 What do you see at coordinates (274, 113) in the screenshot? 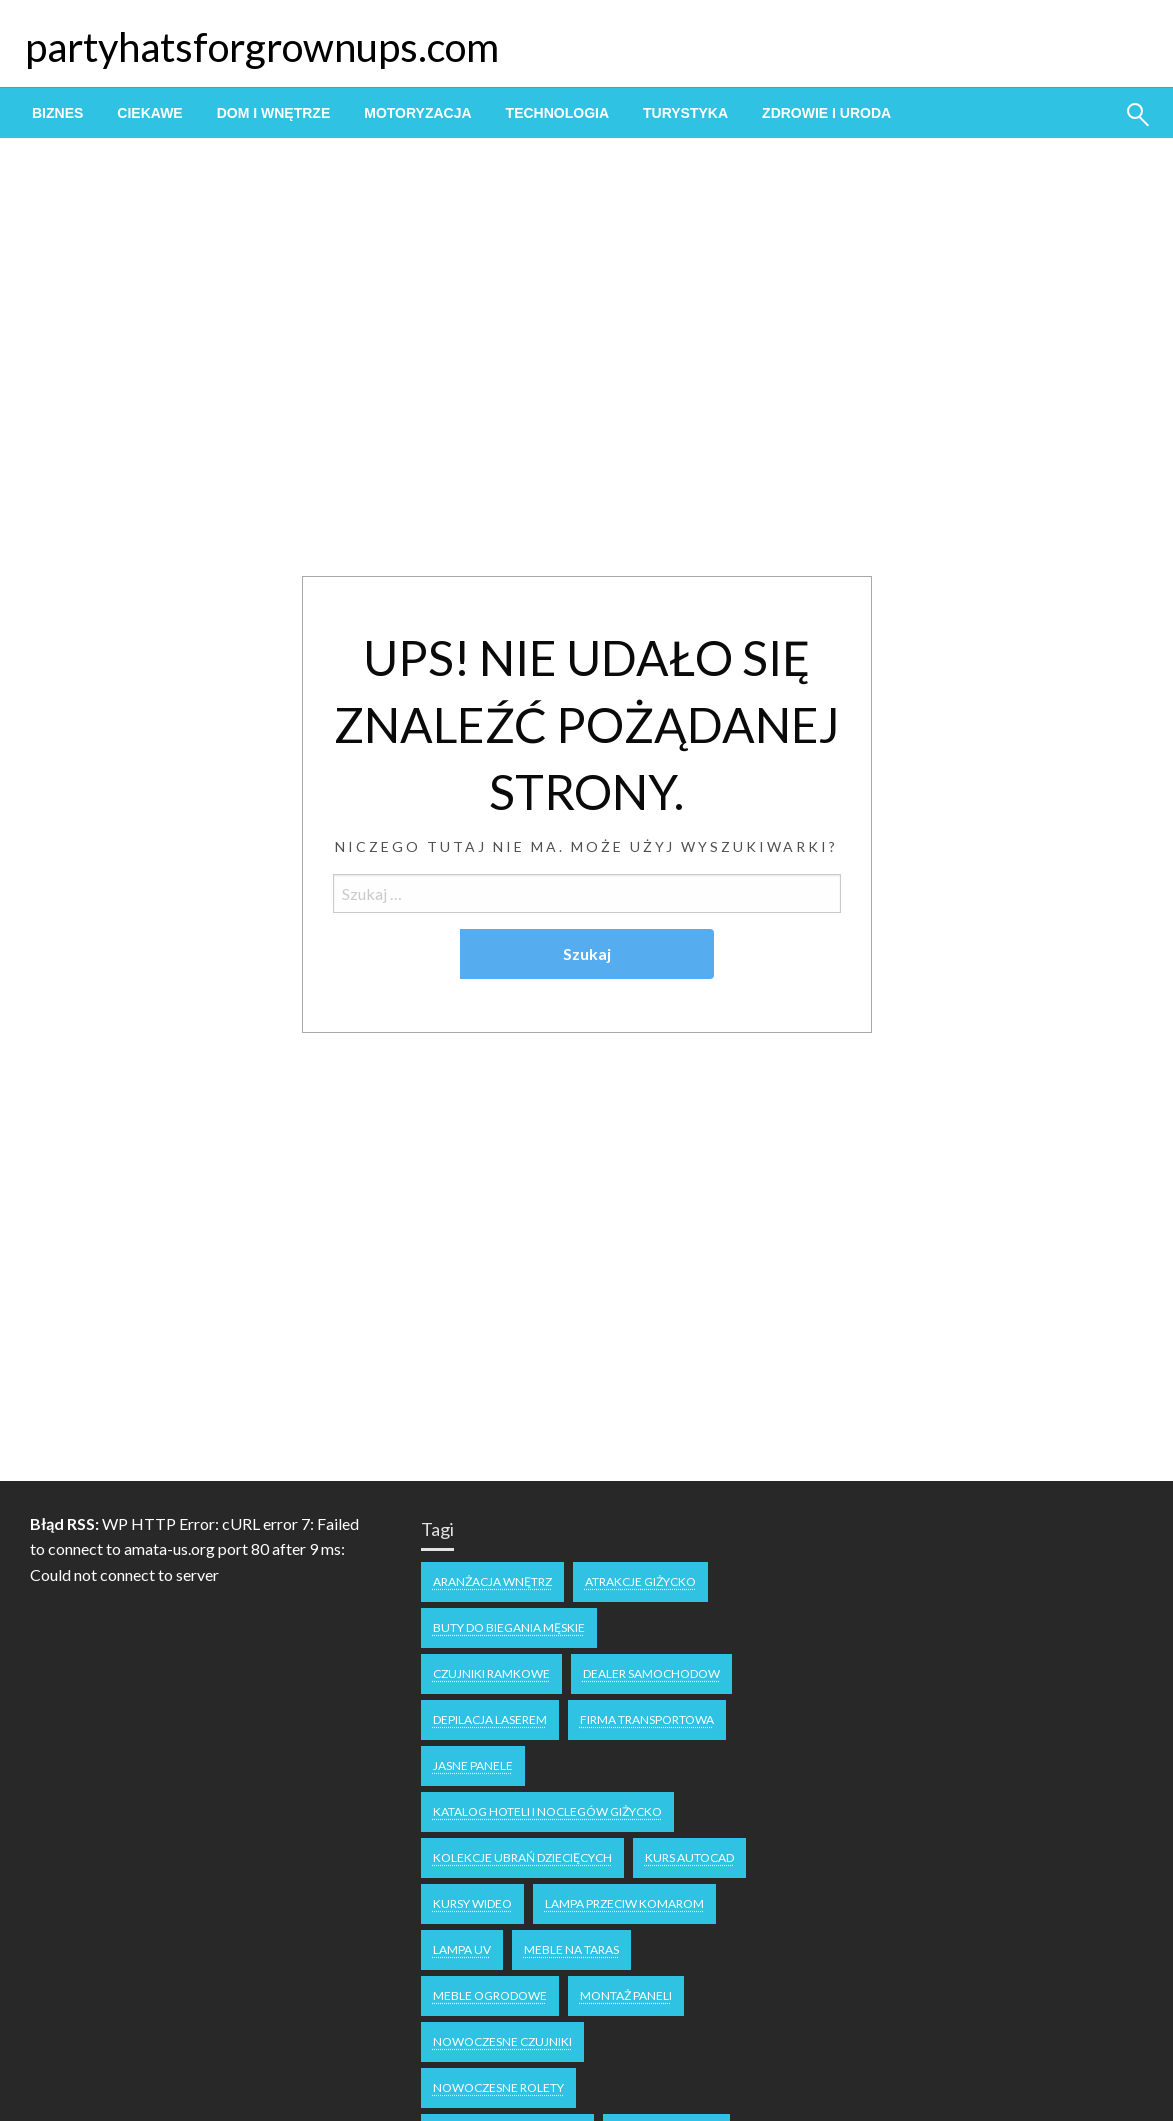
I see `Dom i Wnętrze` at bounding box center [274, 113].